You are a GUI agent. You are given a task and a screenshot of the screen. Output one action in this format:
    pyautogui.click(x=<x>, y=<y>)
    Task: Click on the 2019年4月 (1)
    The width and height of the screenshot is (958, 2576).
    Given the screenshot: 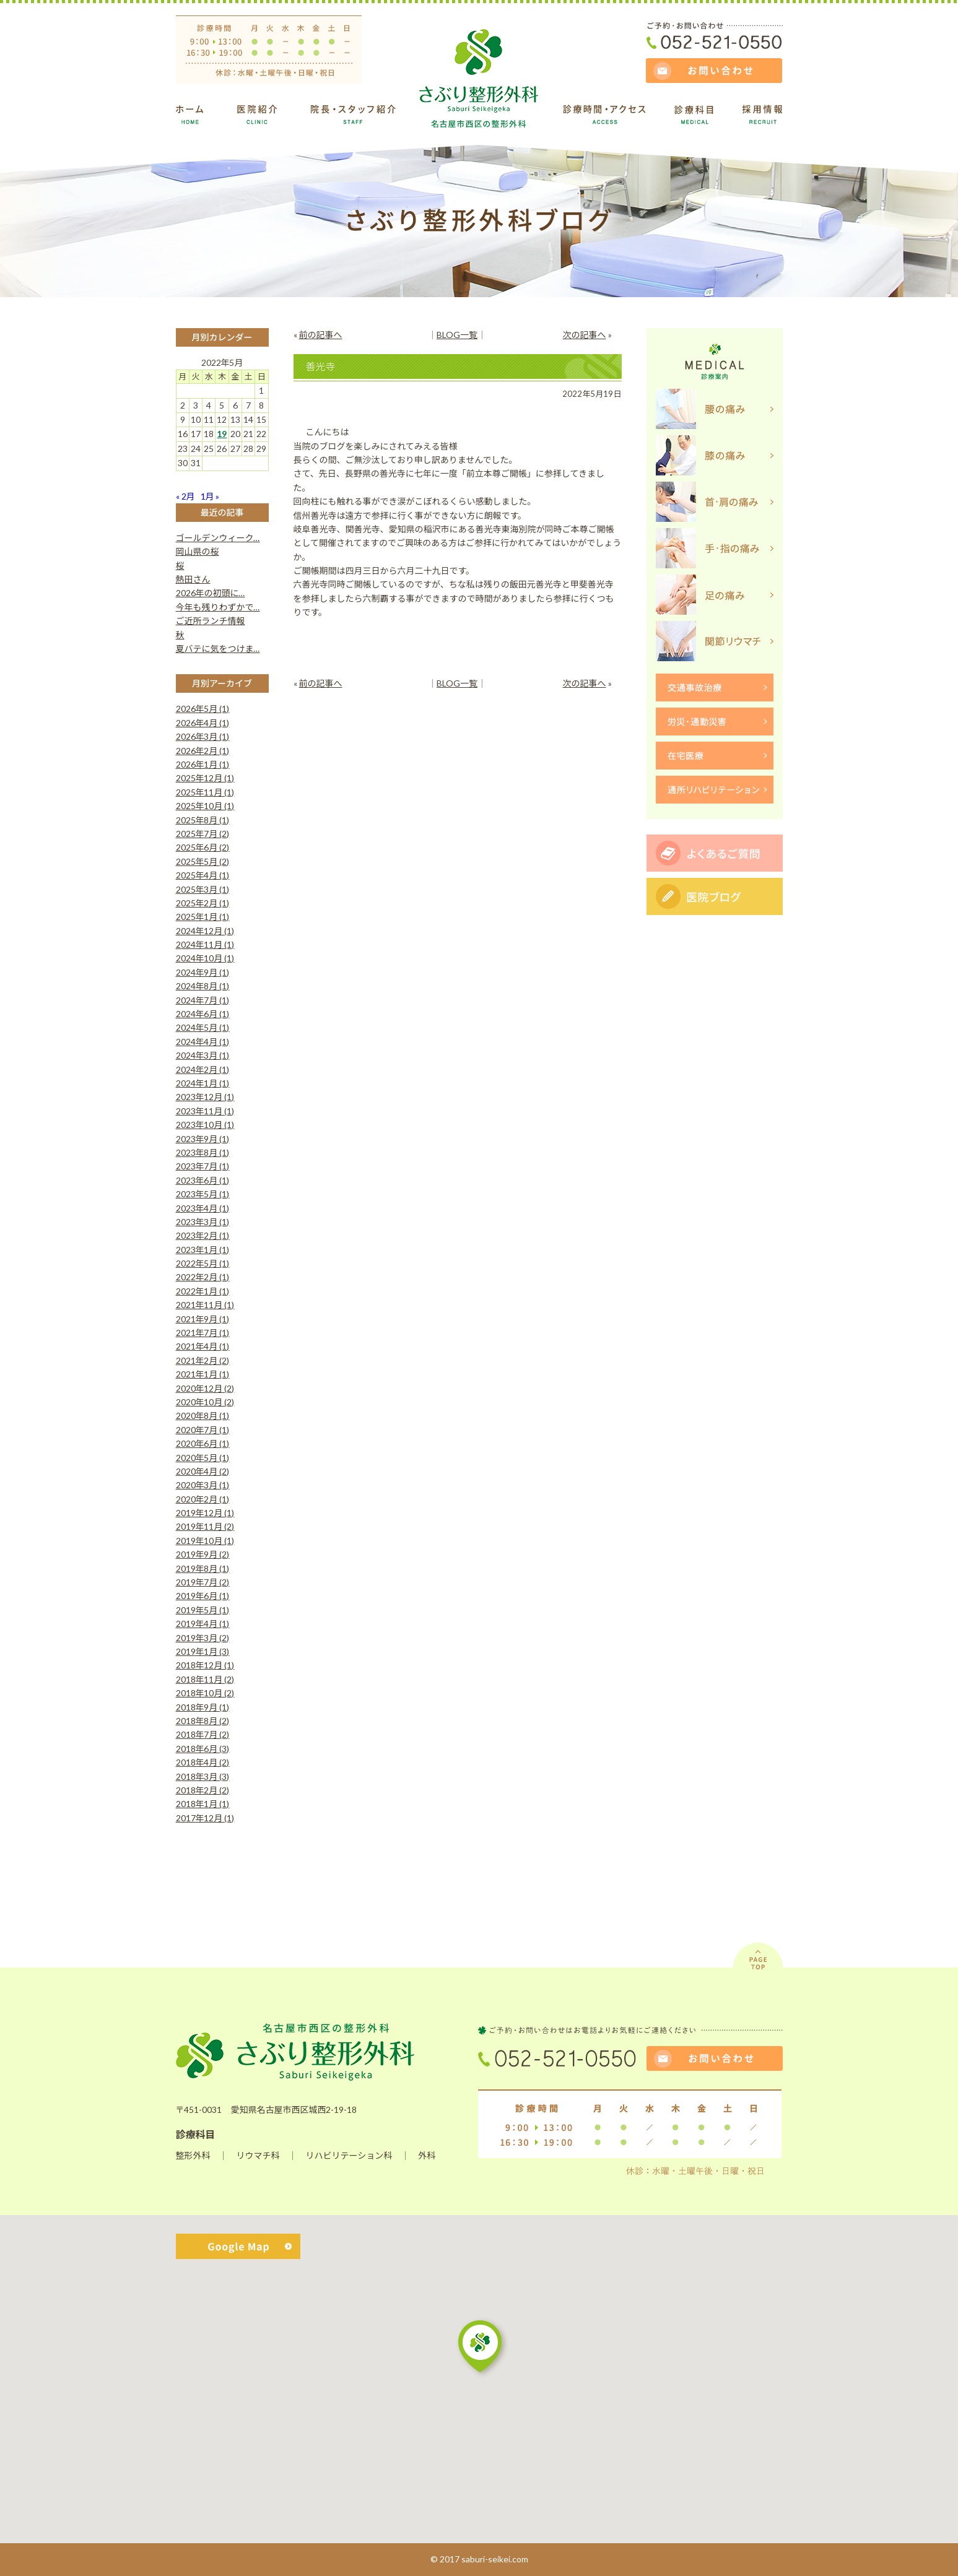 What is the action you would take?
    pyautogui.click(x=203, y=1623)
    